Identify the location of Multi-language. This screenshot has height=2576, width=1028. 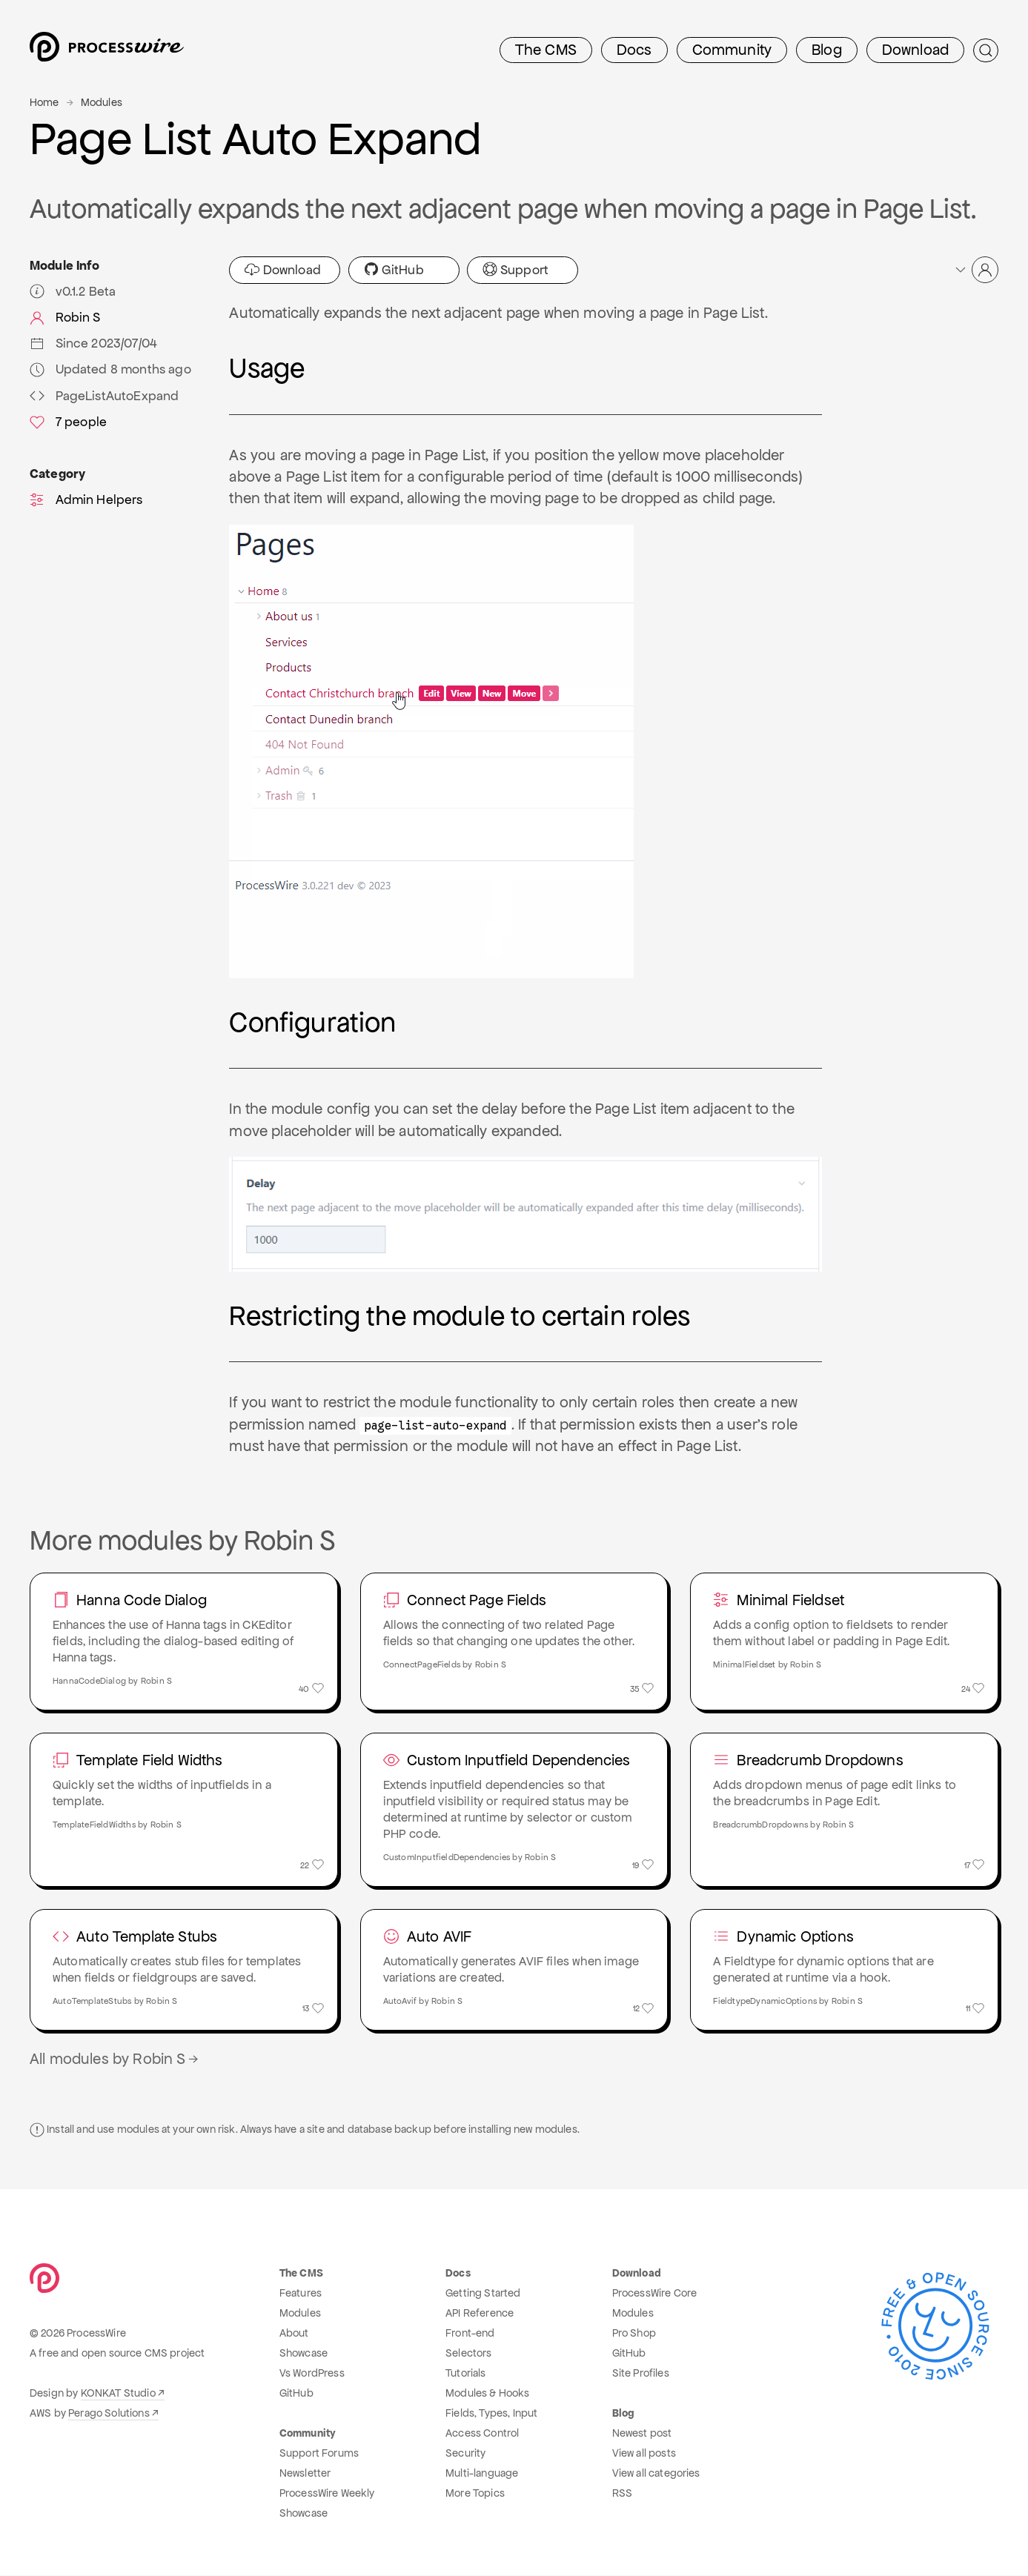
(481, 2473).